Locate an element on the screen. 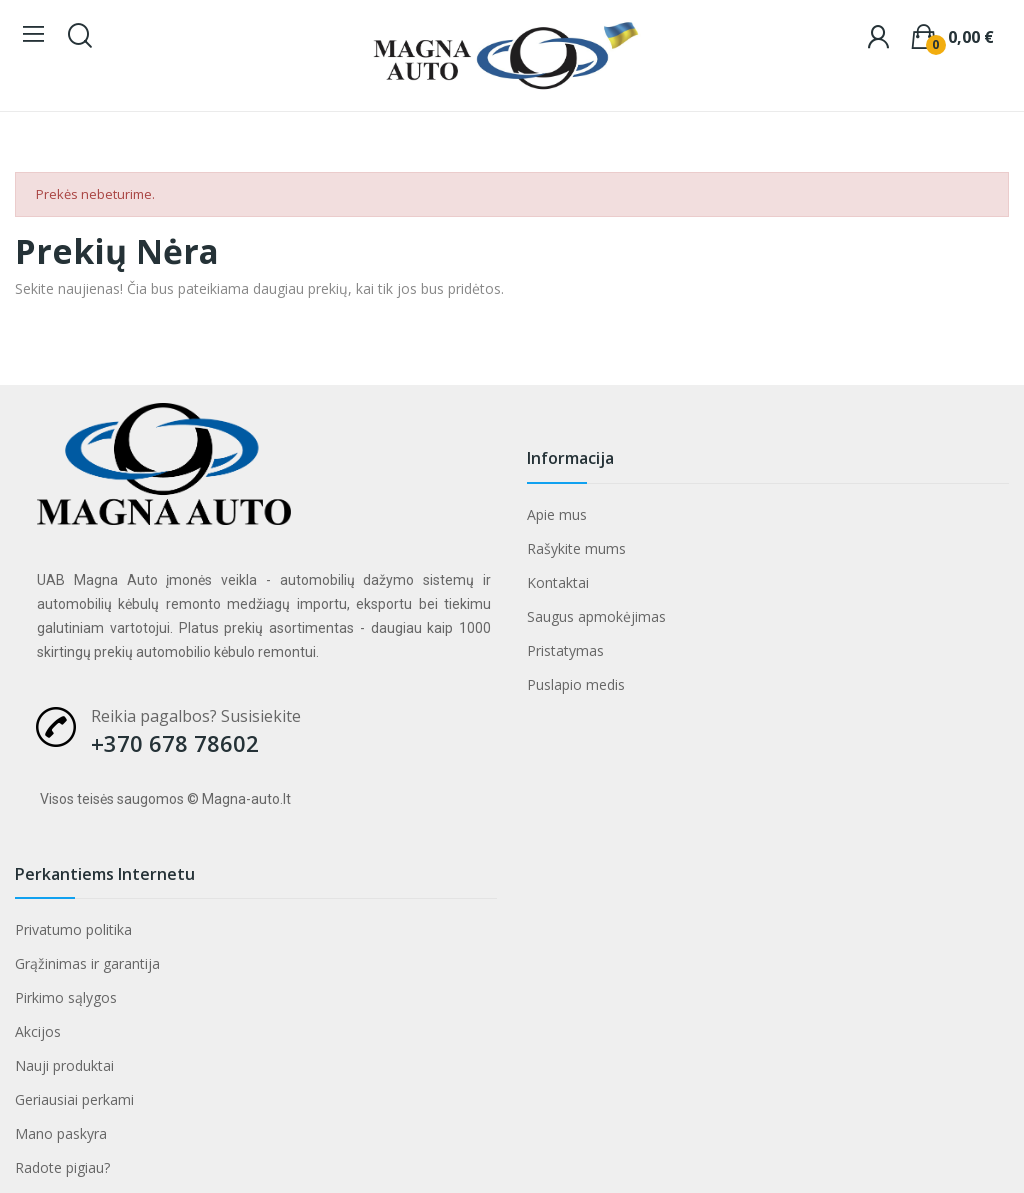  Pristatymas is located at coordinates (565, 650).